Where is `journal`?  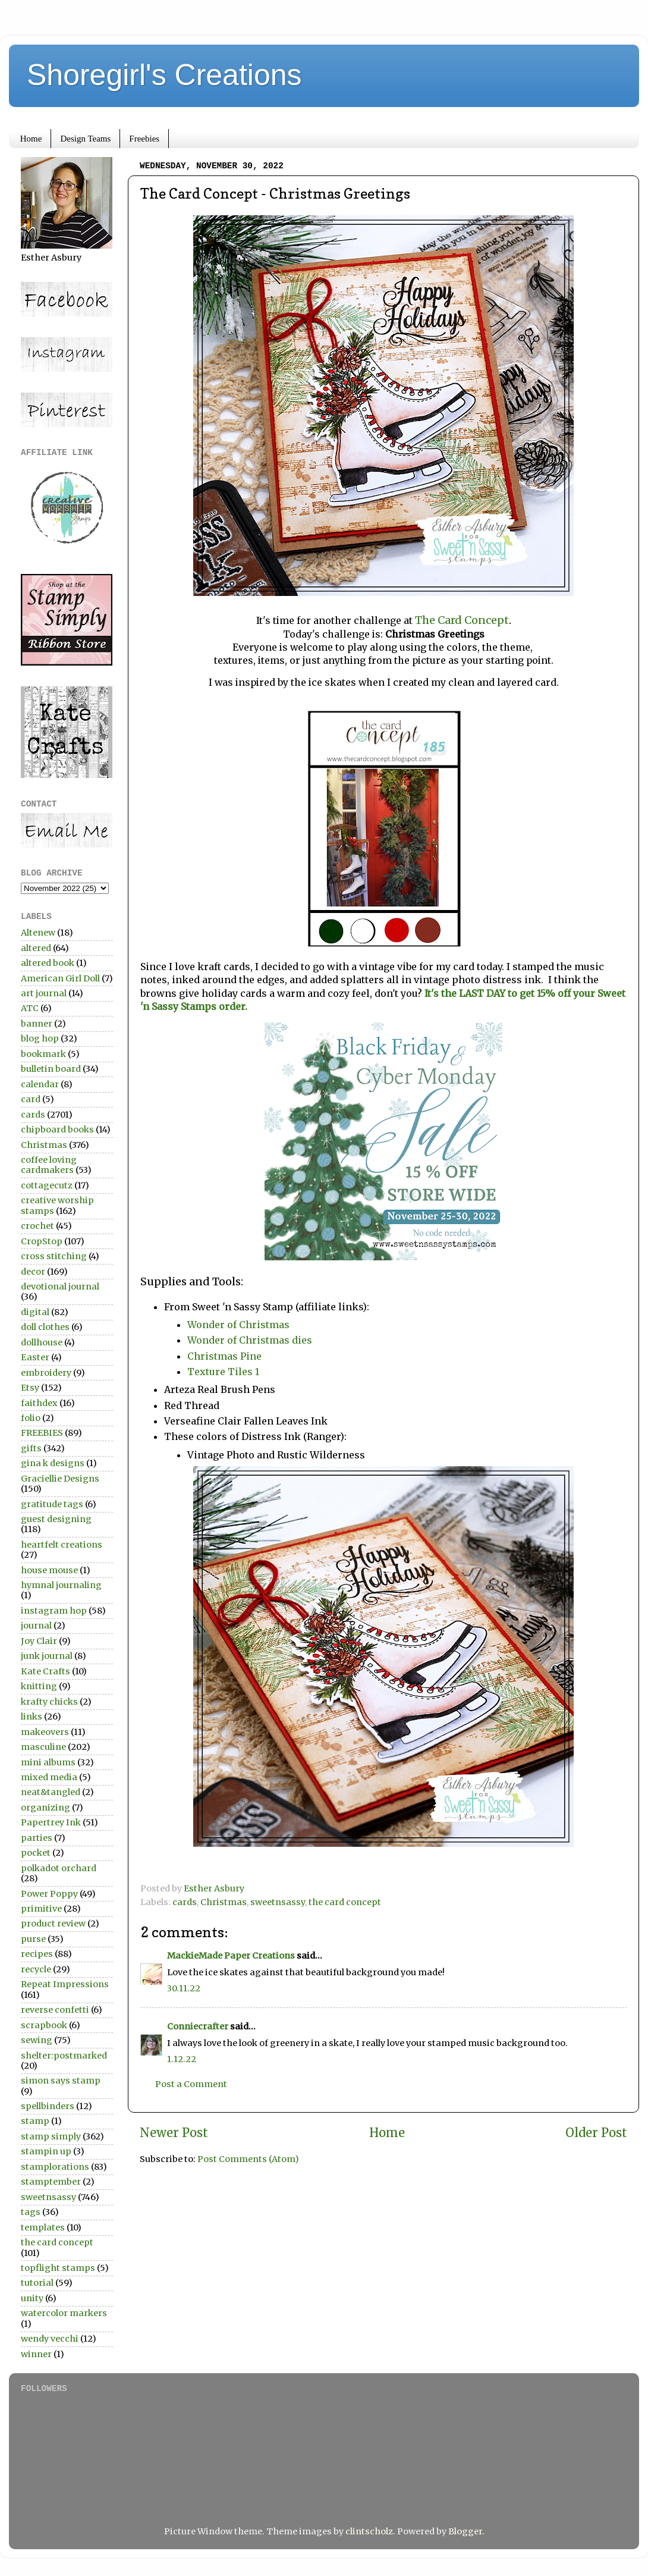 journal is located at coordinates (36, 1625).